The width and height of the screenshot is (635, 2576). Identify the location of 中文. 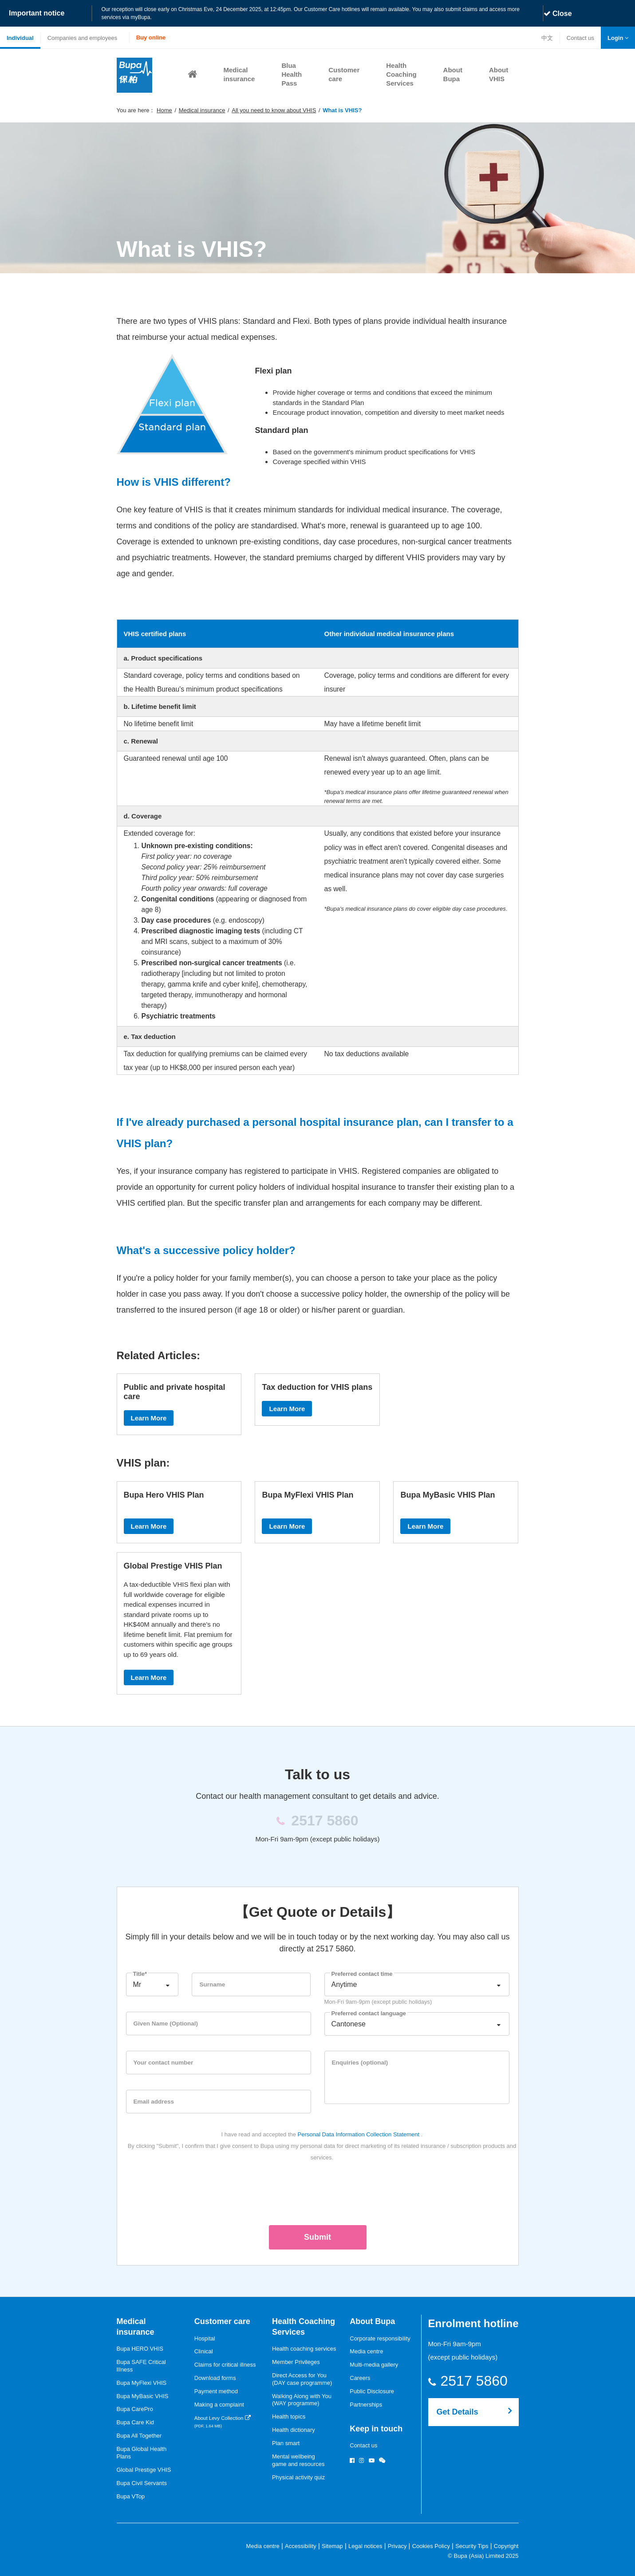
(547, 38).